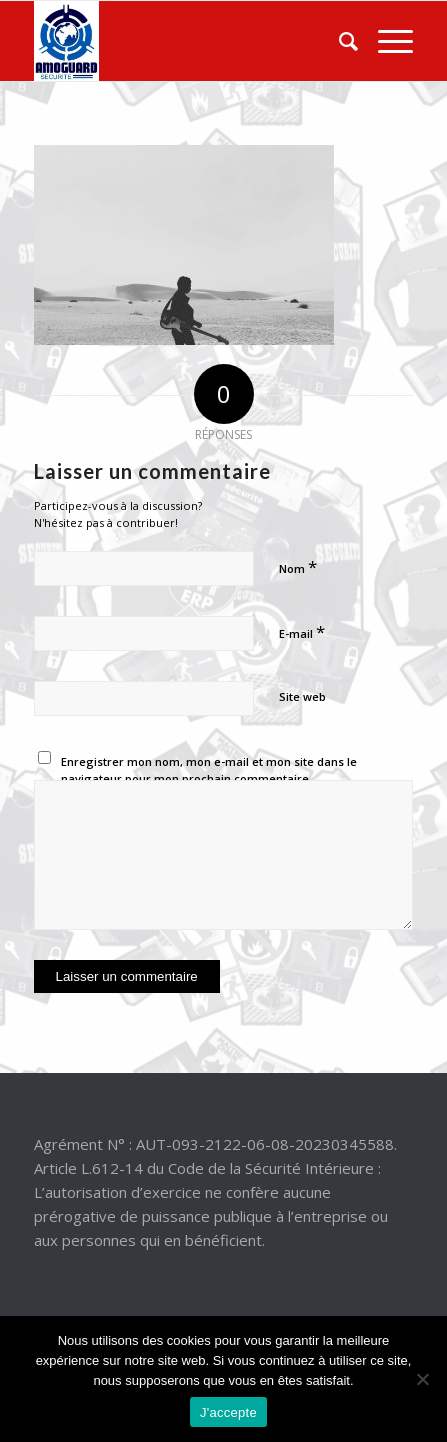 The height and width of the screenshot is (1442, 447). I want to click on J'accepte, so click(228, 1412).